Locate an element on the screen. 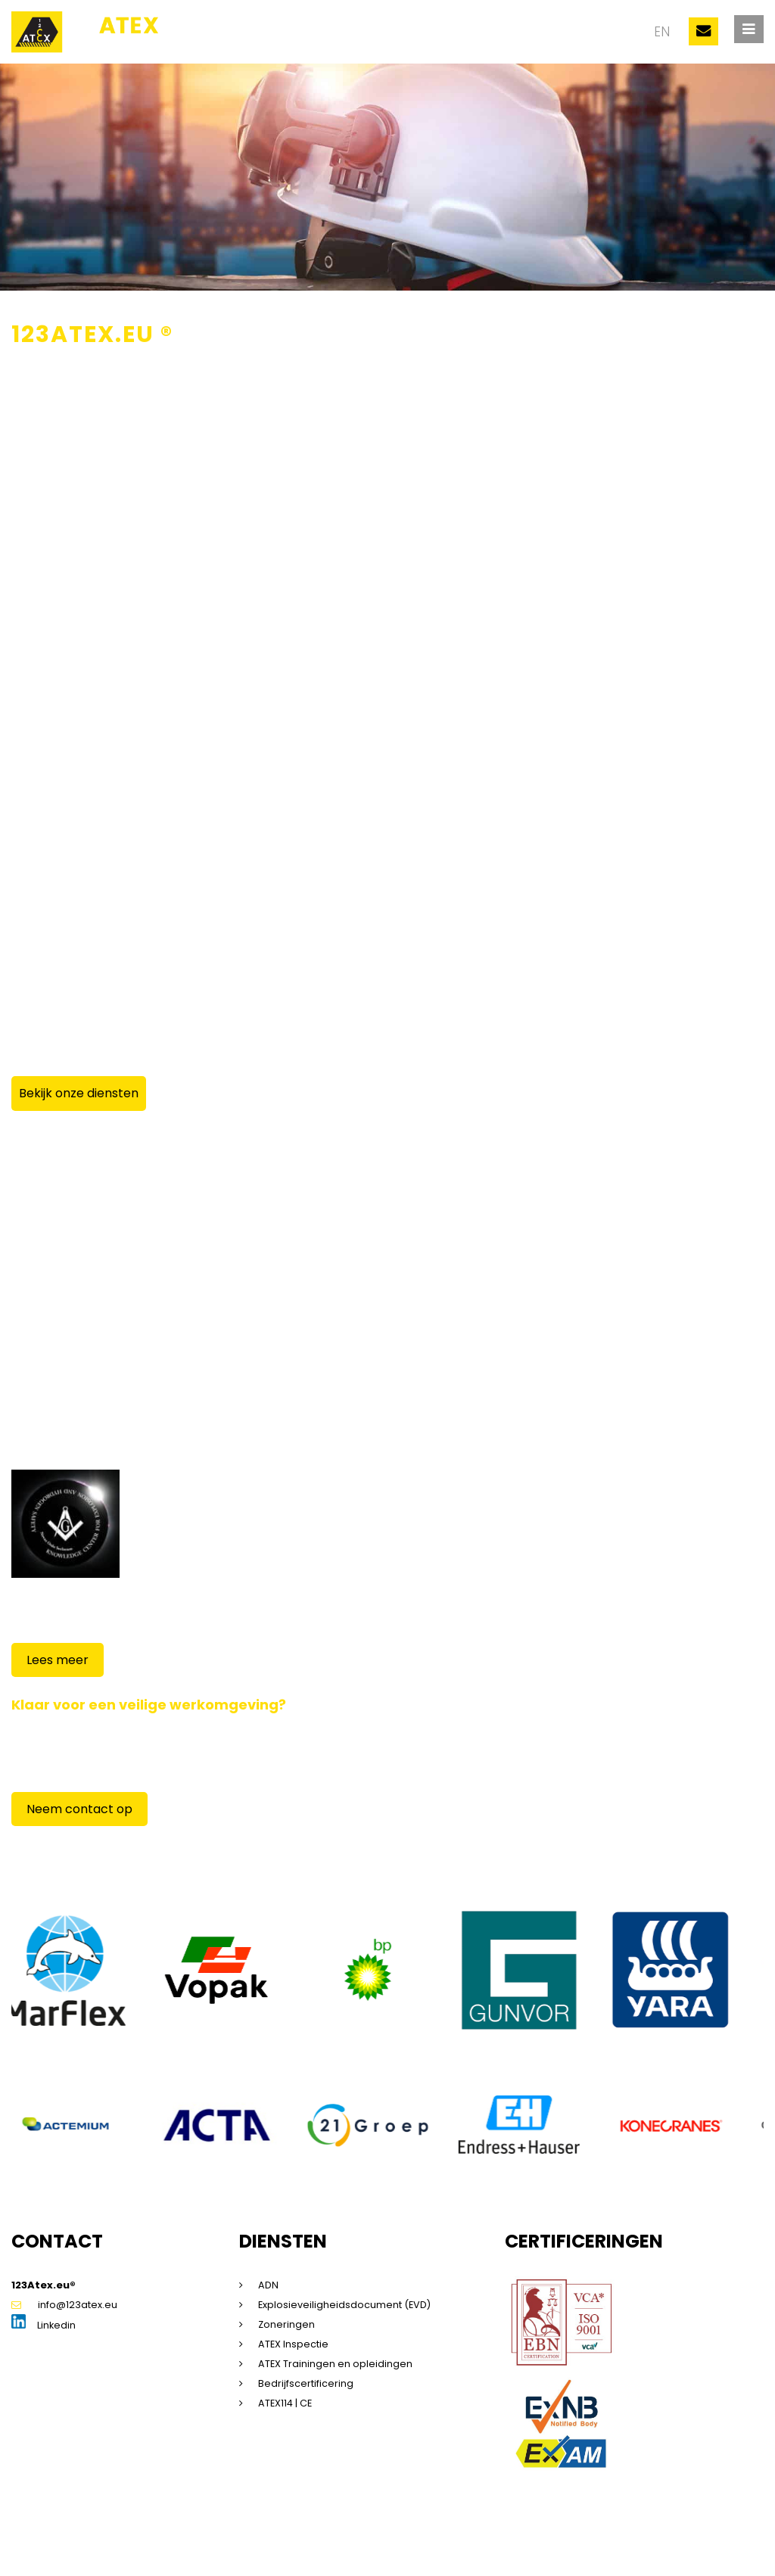 The width and height of the screenshot is (775, 2576). Privacyverklaring is located at coordinates (242, 2541).